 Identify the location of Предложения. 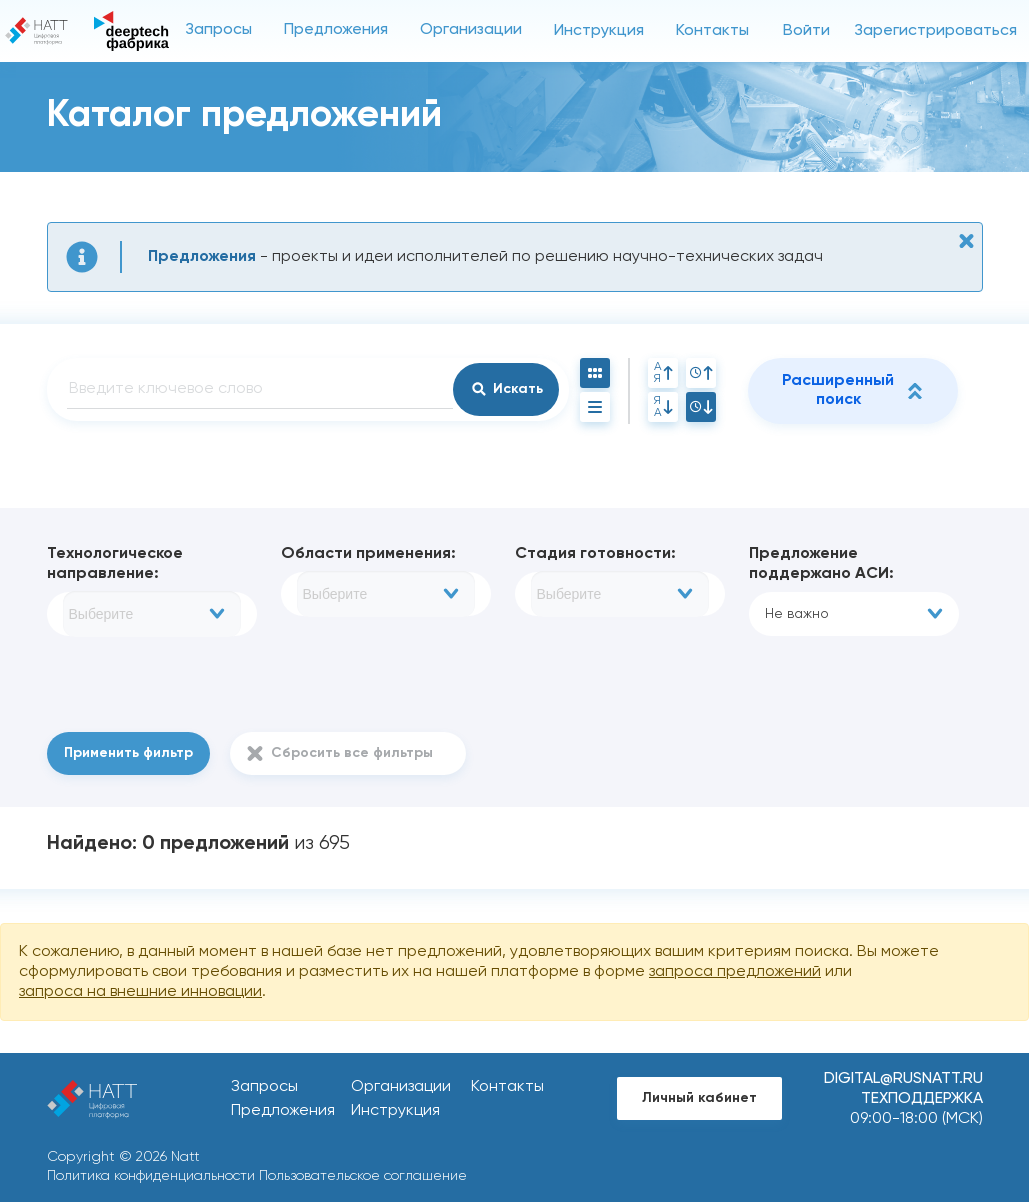
(336, 30).